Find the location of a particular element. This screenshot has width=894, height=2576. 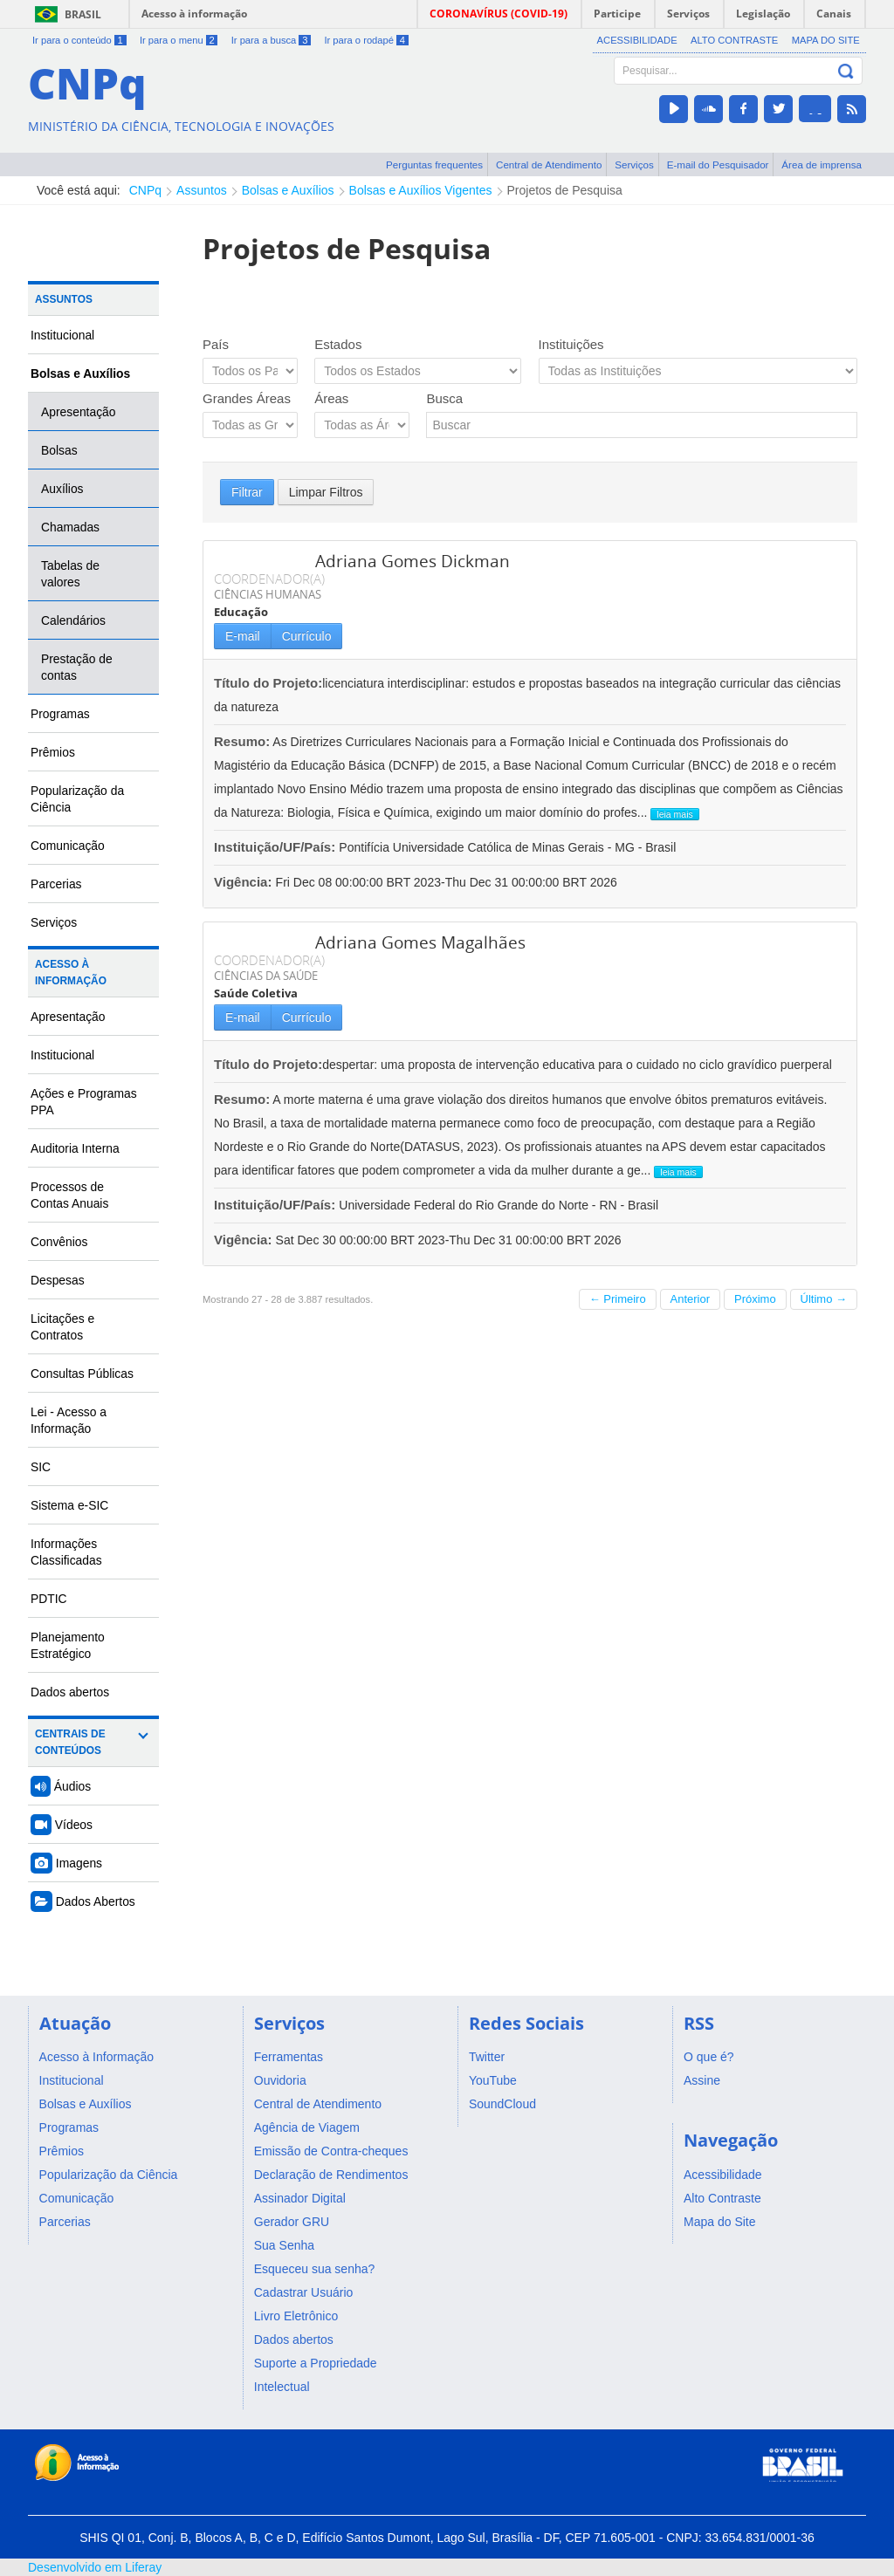

Apresentação is located at coordinates (78, 412).